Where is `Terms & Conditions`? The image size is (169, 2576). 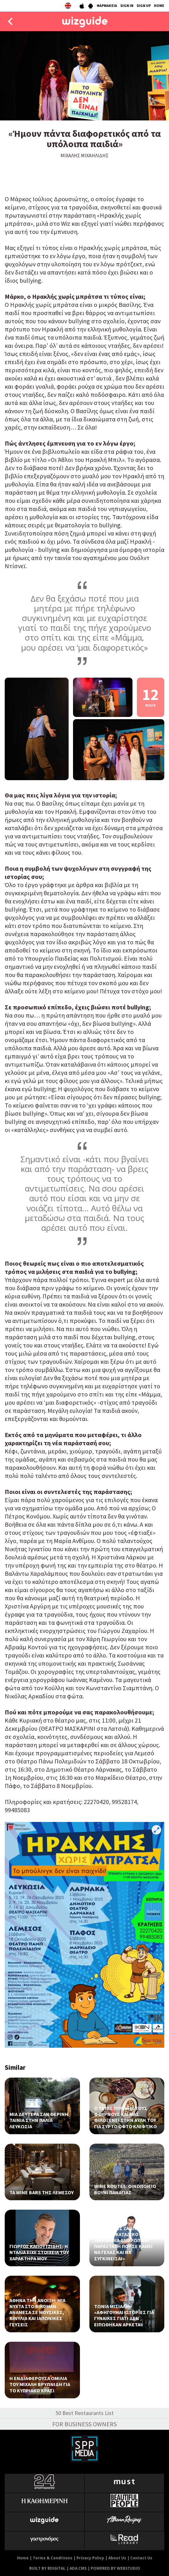 Terms & Conditions is located at coordinates (52, 2558).